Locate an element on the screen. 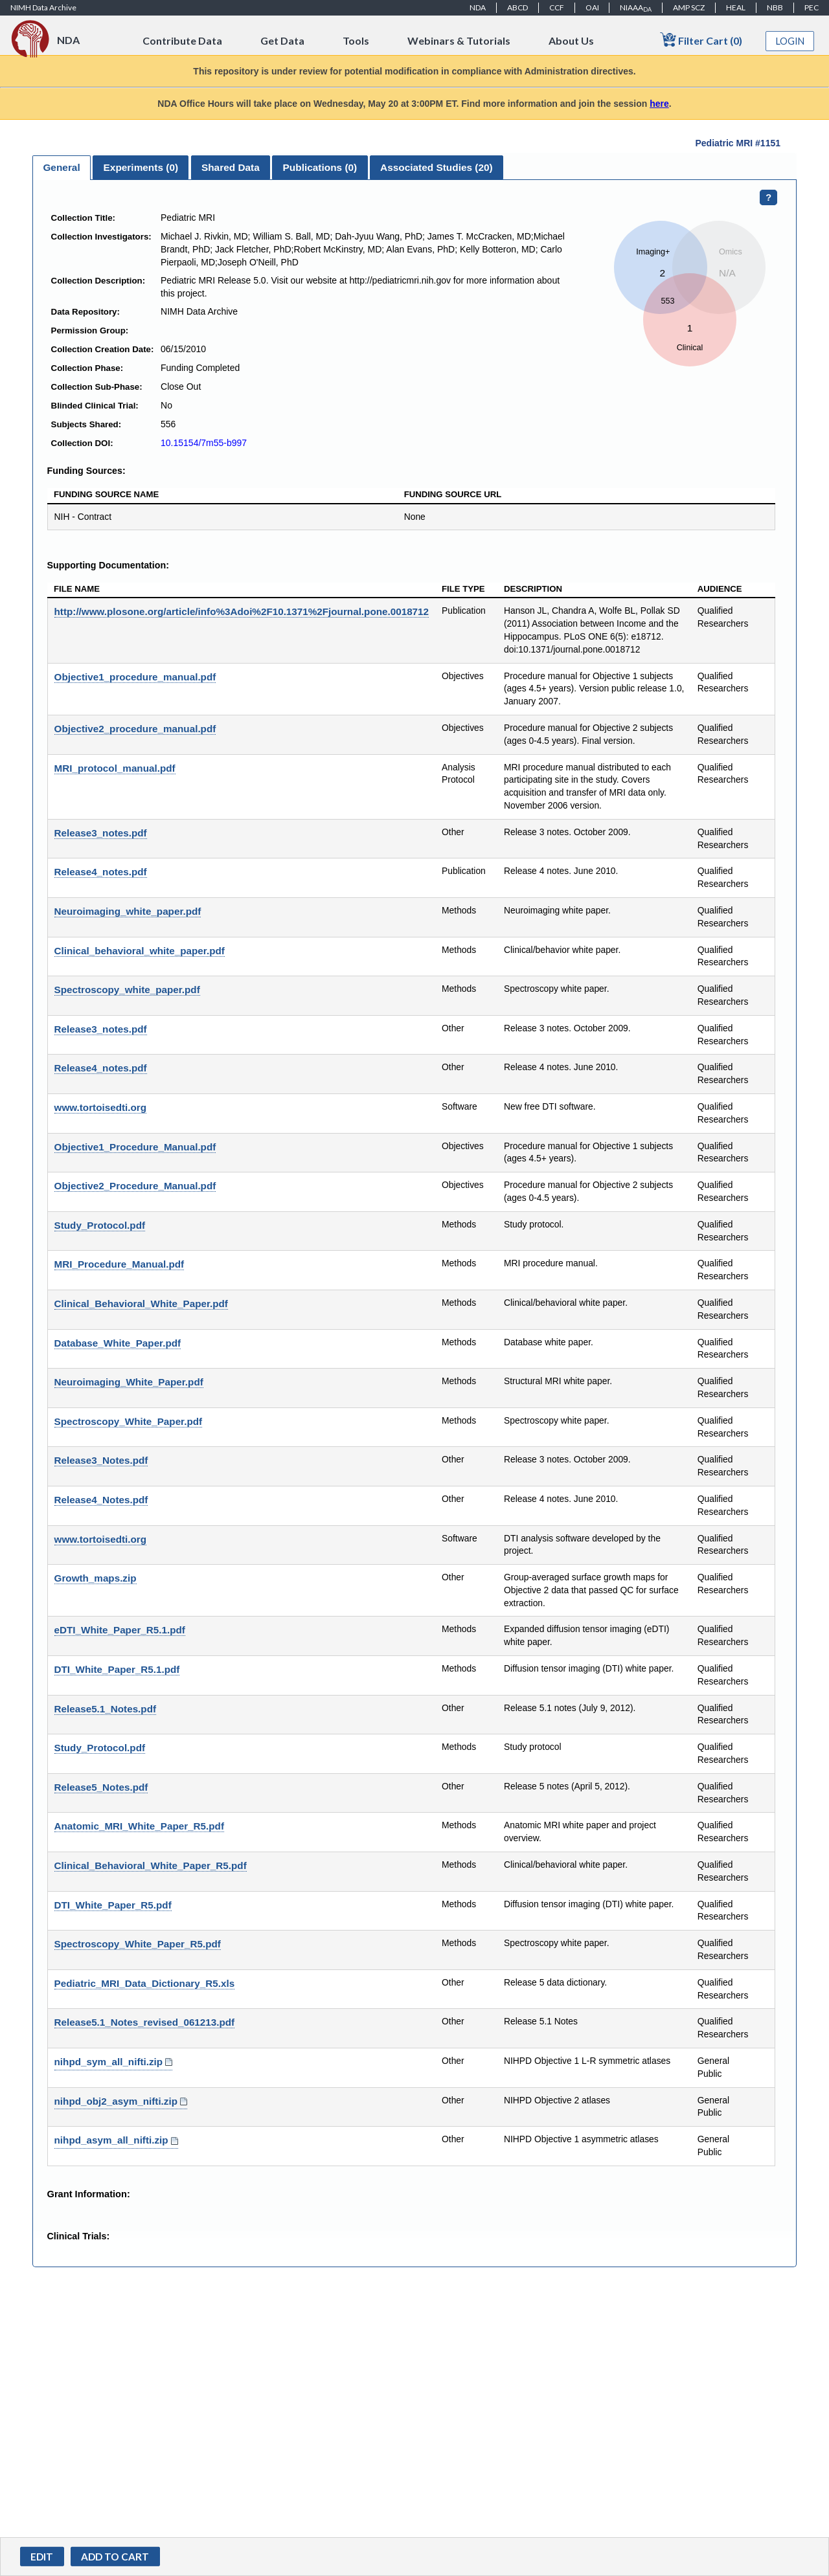 The height and width of the screenshot is (2576, 829). HEAL is located at coordinates (735, 7).